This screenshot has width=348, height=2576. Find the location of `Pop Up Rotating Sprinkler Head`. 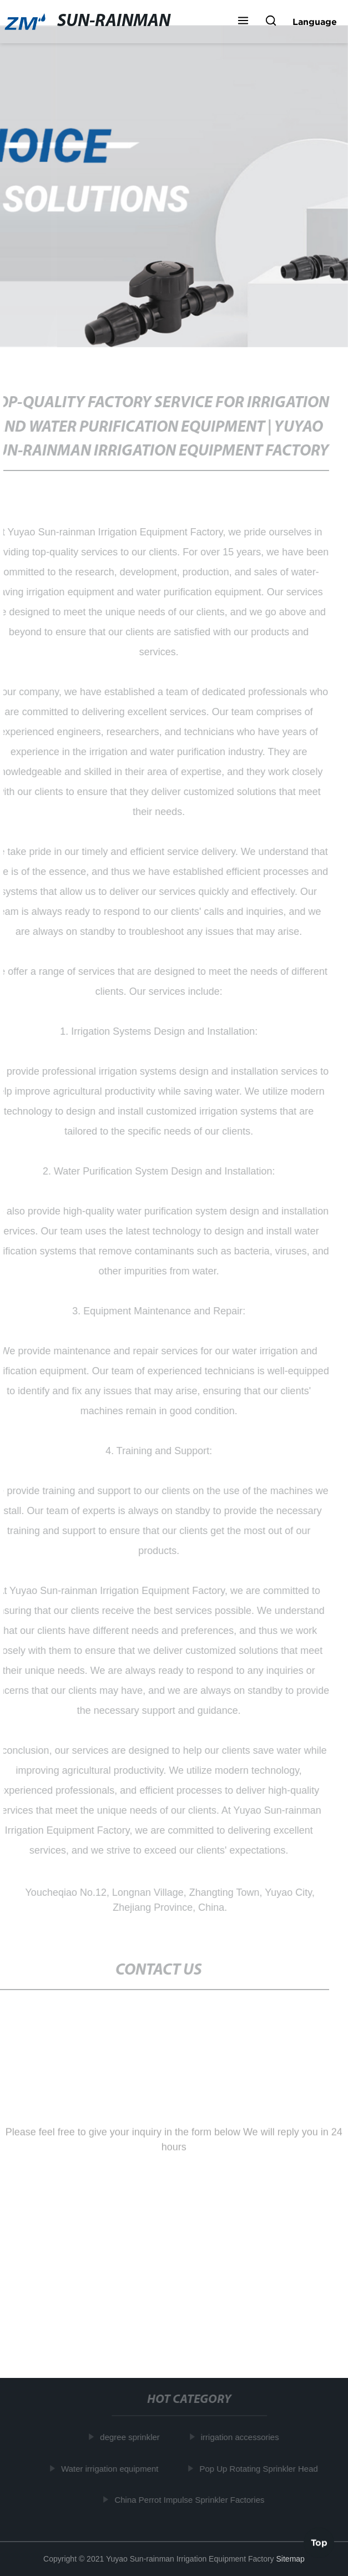

Pop Up Rotating Sprinkler Head is located at coordinates (259, 2468).